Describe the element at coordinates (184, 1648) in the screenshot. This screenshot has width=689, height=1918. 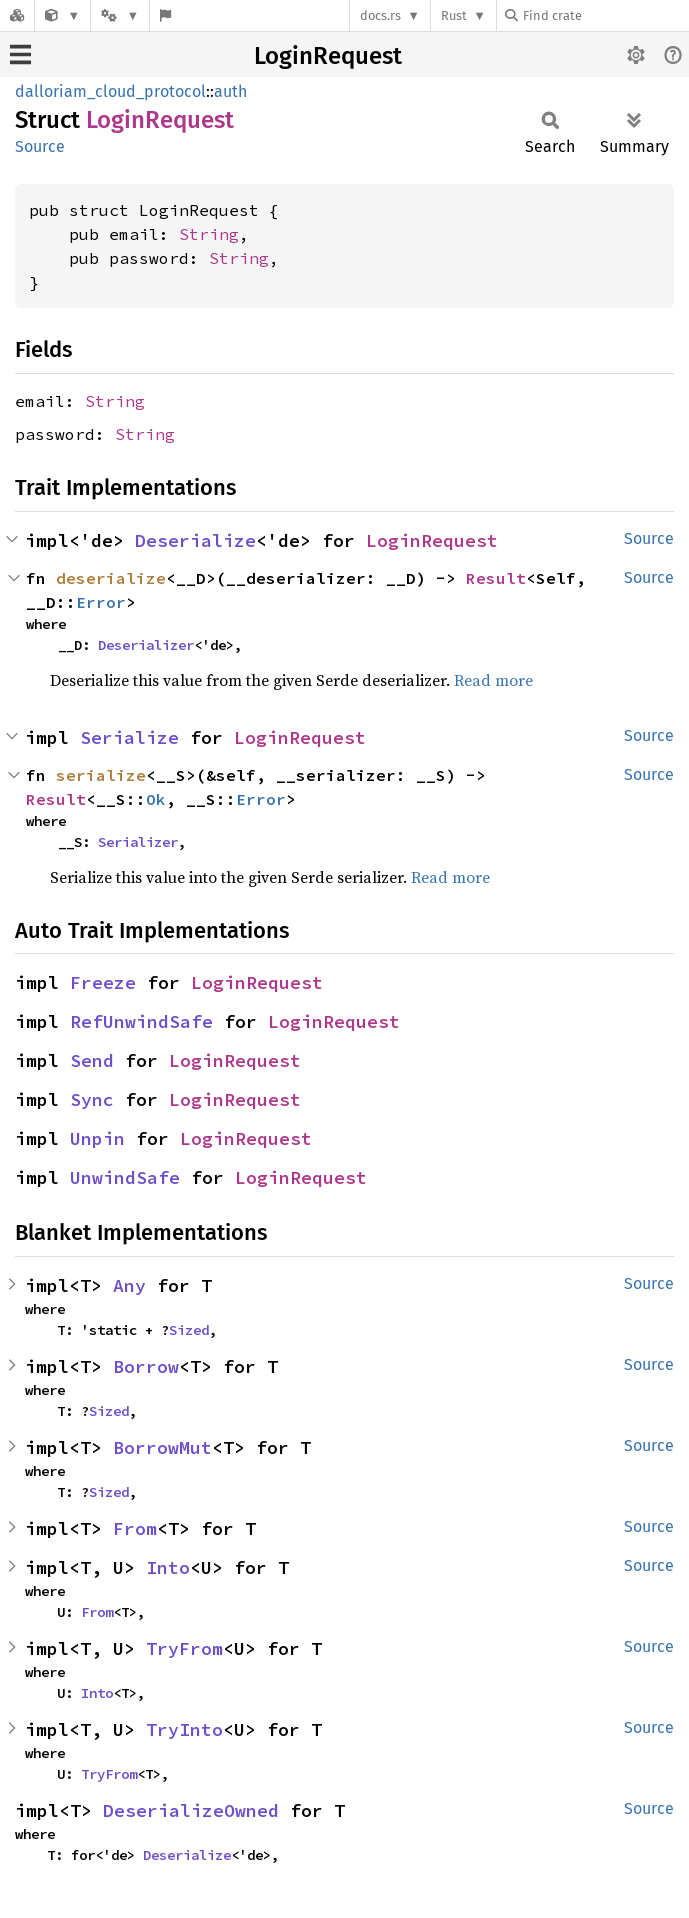
I see `TryFrom` at that location.